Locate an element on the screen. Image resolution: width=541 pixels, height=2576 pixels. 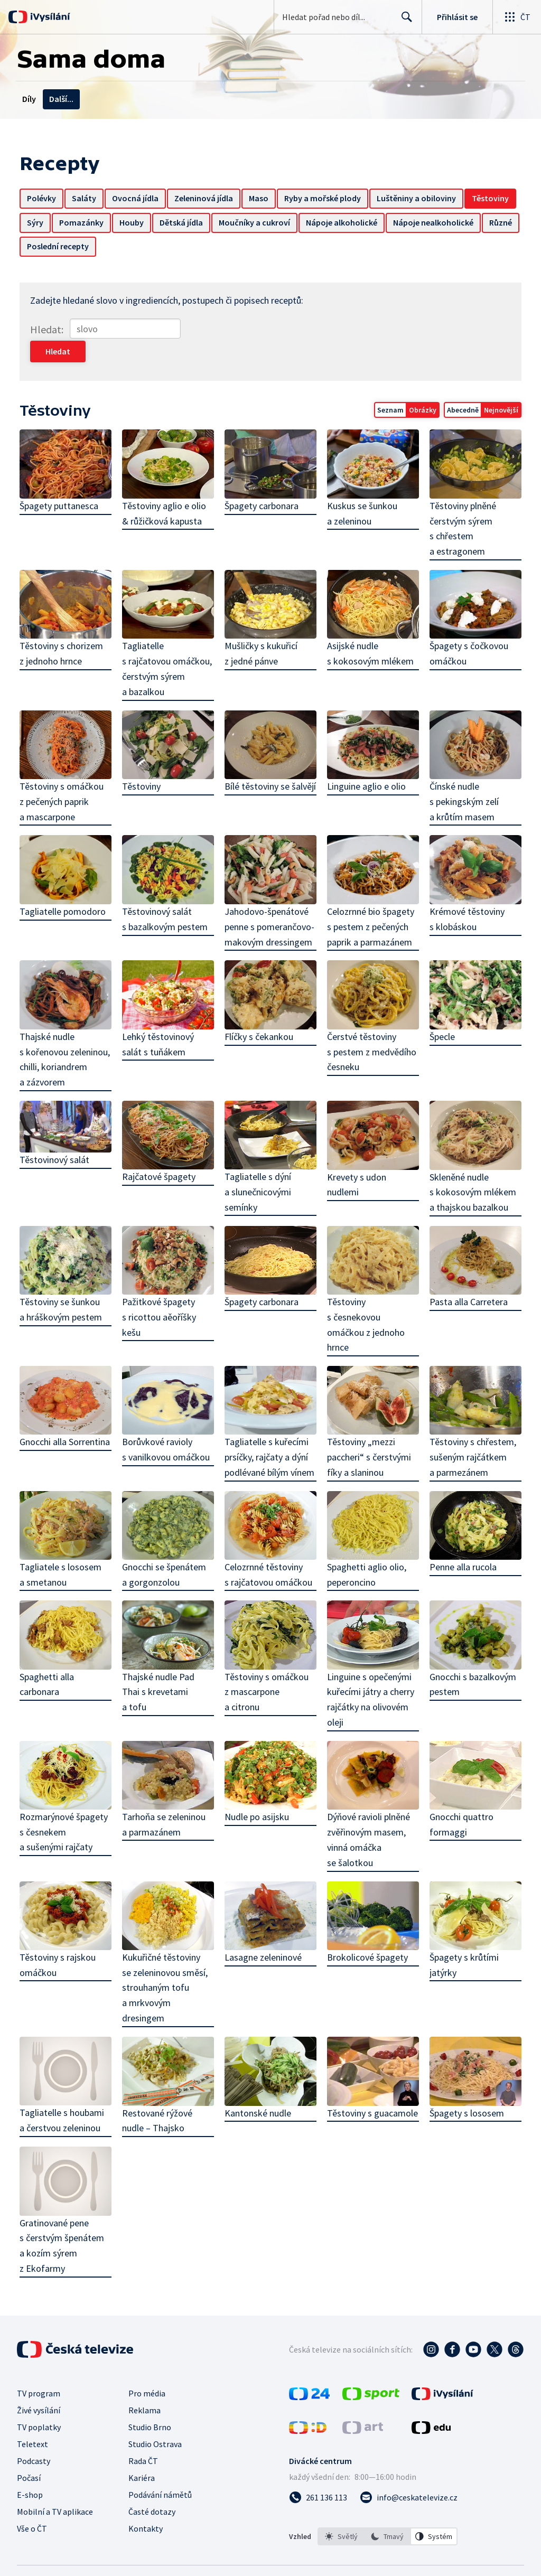
Tagliatelle s kuřecími prsíčky, rajčaty a dýní podlévané bílým vínem is located at coordinates (270, 1429).